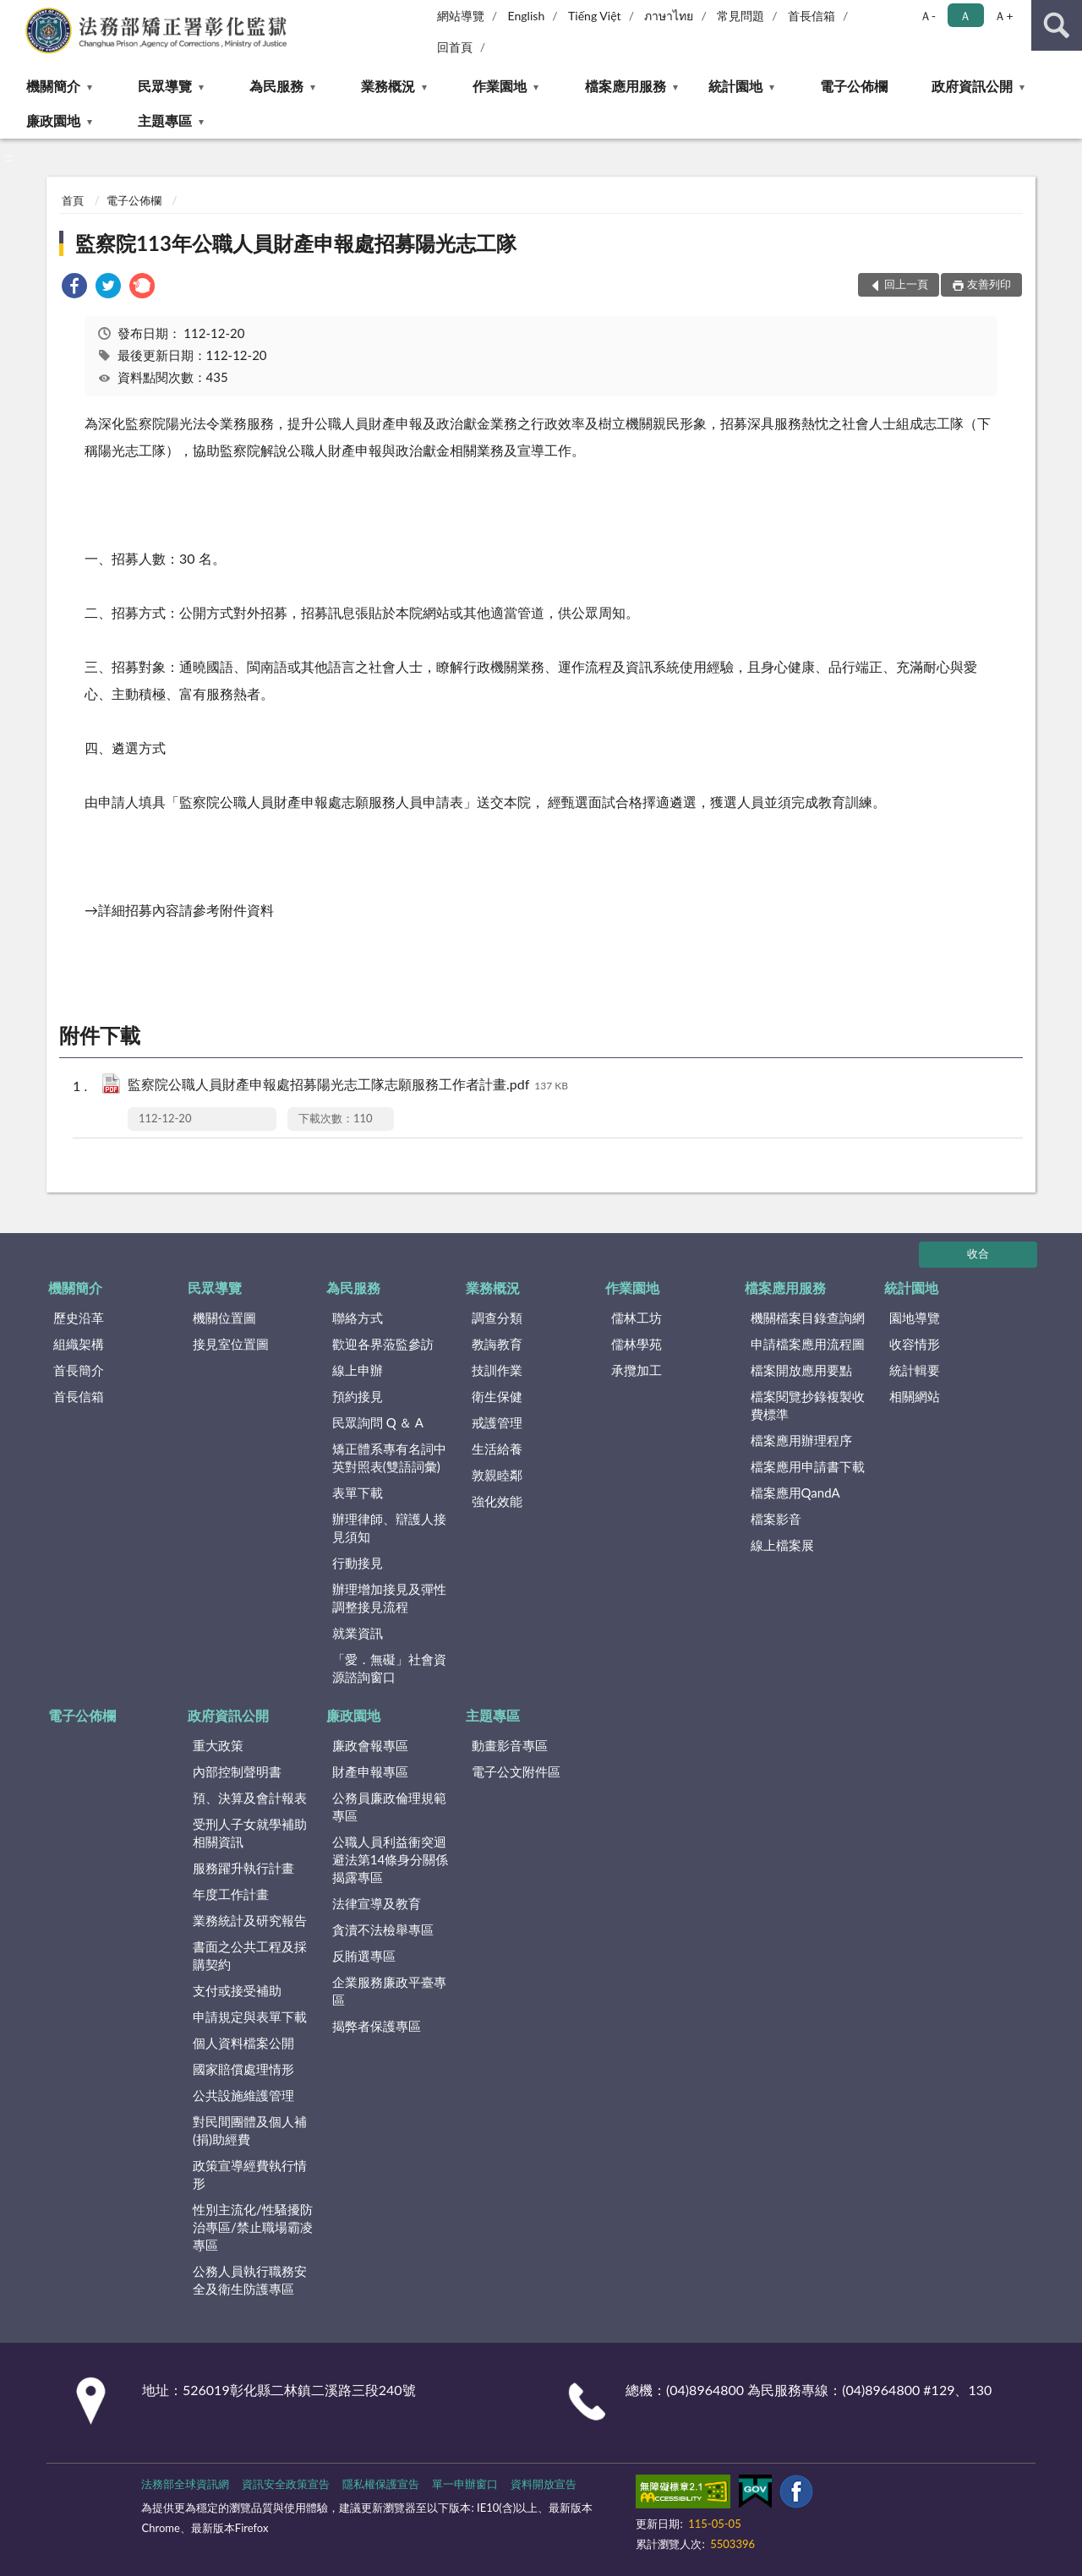 The image size is (1082, 2576). What do you see at coordinates (357, 1632) in the screenshot?
I see `就業資訊` at bounding box center [357, 1632].